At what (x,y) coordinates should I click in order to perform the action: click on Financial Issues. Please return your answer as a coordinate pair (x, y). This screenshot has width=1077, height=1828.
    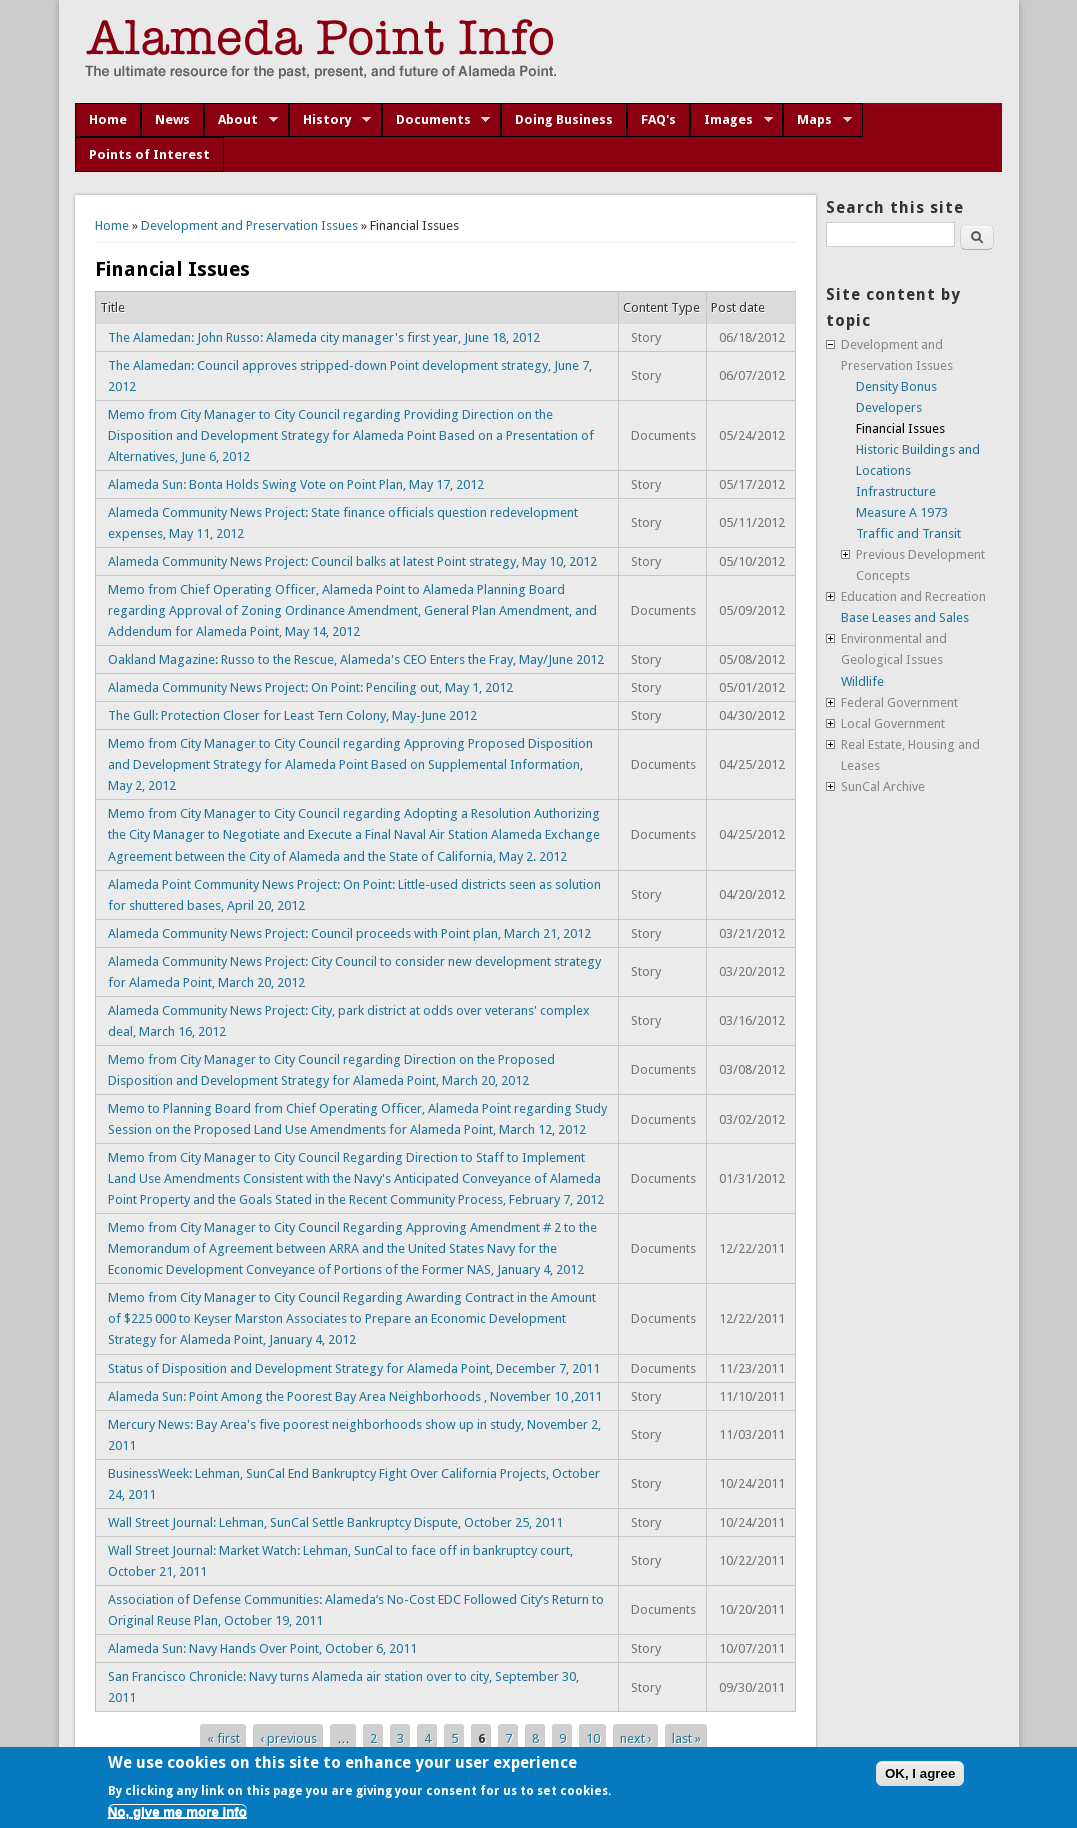
    Looking at the image, I should click on (900, 428).